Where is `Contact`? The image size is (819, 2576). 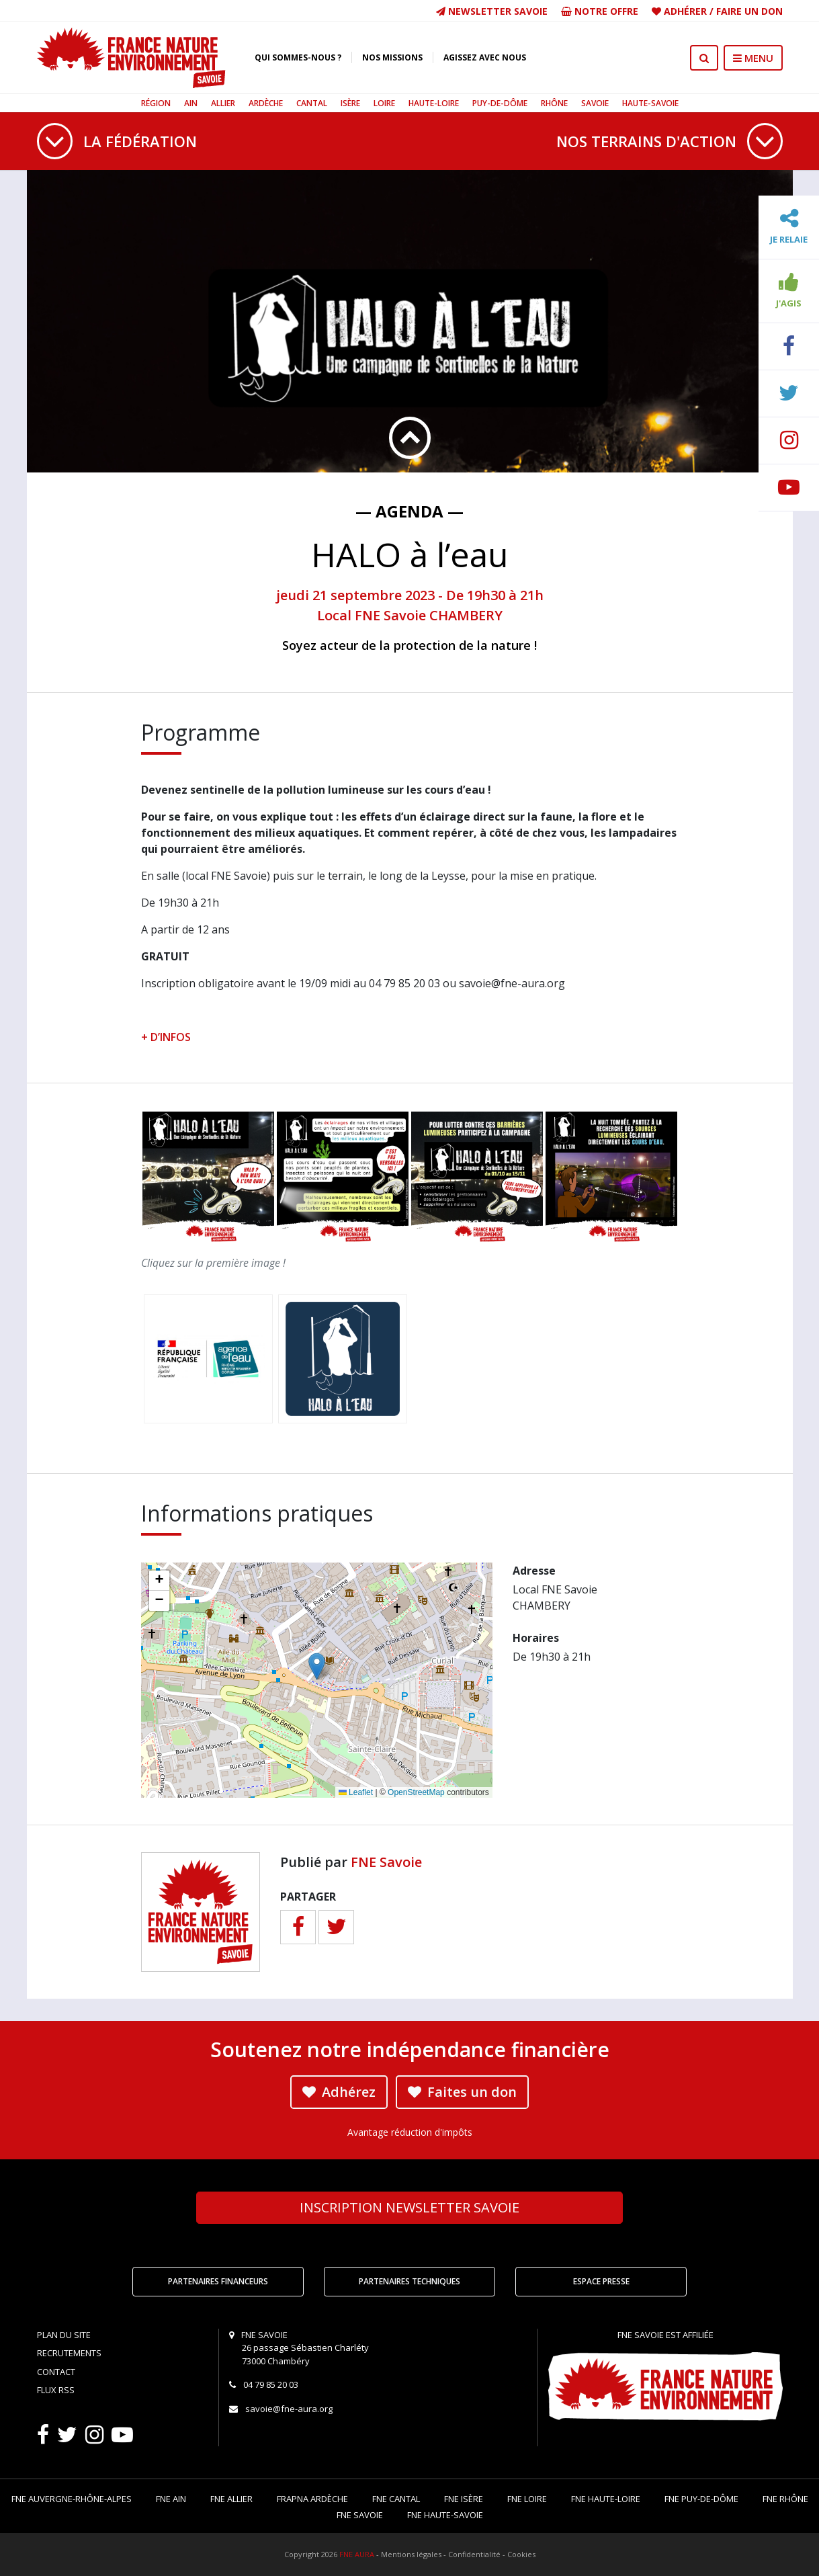 Contact is located at coordinates (56, 2372).